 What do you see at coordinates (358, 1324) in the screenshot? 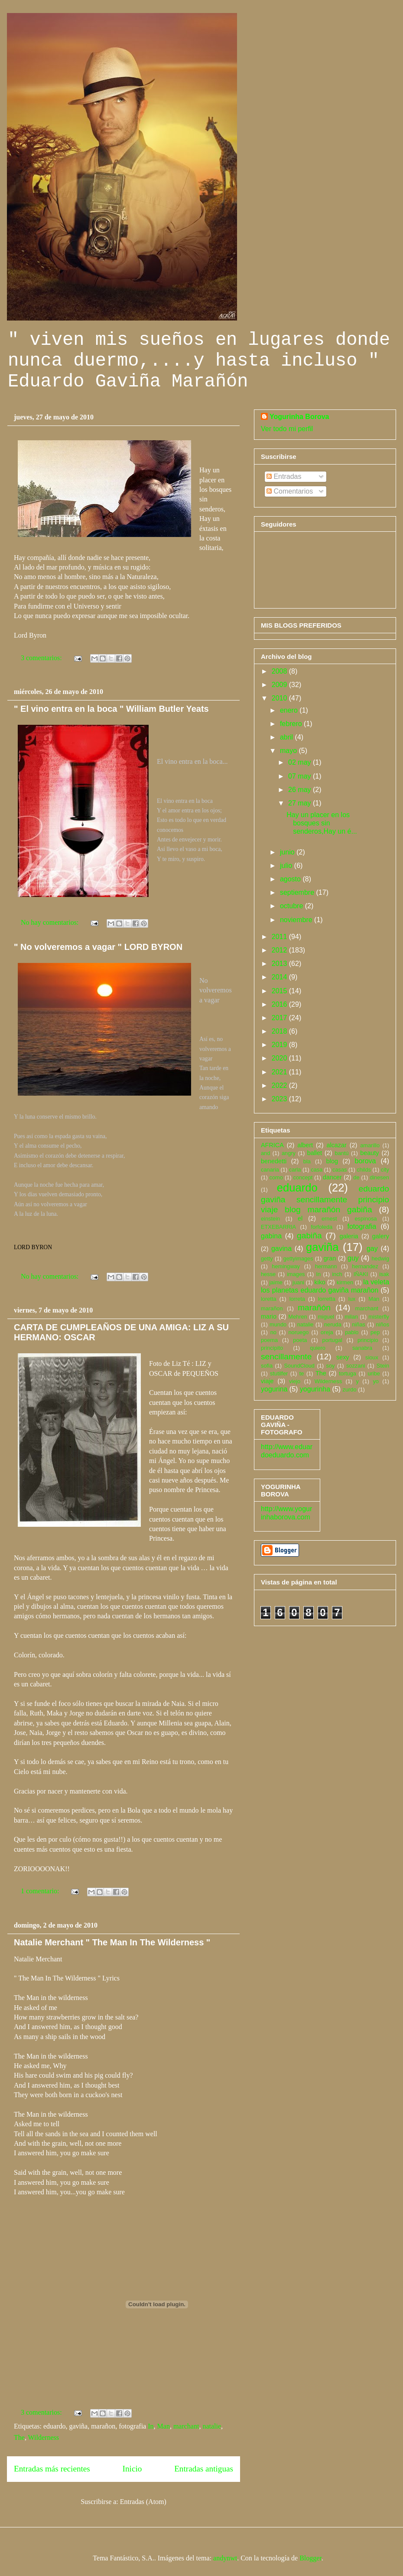
I see `niñas` at bounding box center [358, 1324].